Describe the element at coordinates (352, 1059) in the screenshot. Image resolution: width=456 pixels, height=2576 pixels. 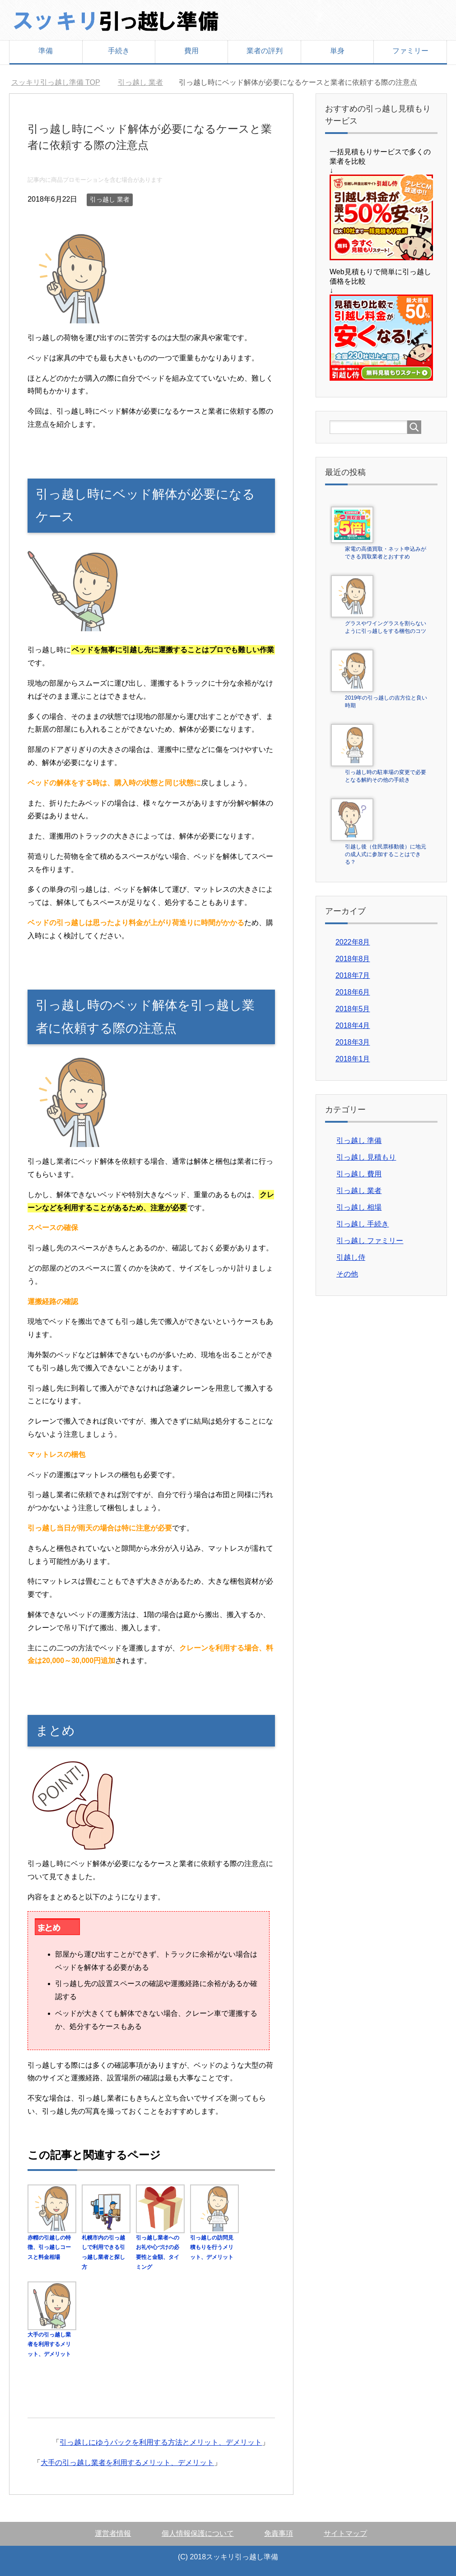
I see `2018年1月` at that location.